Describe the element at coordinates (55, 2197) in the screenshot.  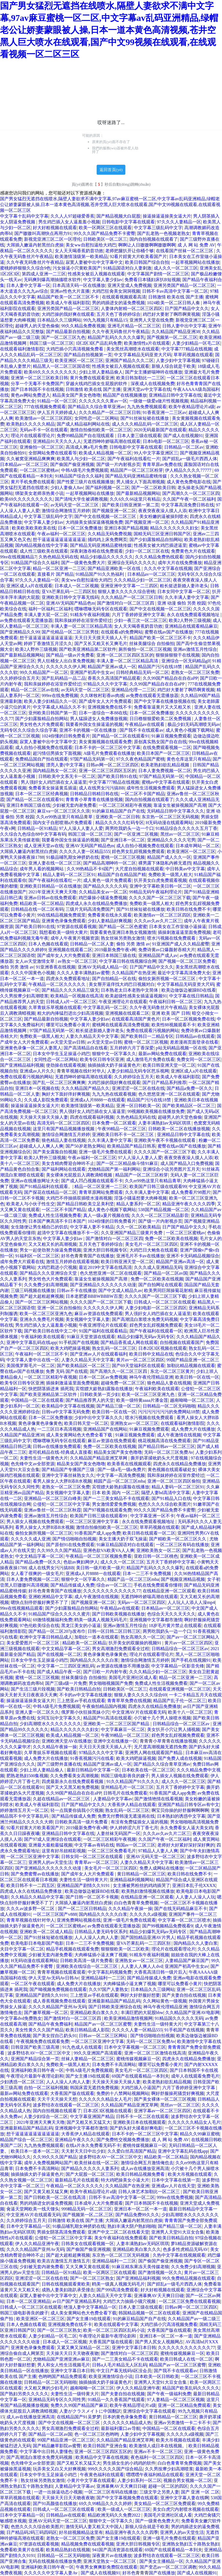
I see `国产日韩欧美一区二区在线高清` at that location.